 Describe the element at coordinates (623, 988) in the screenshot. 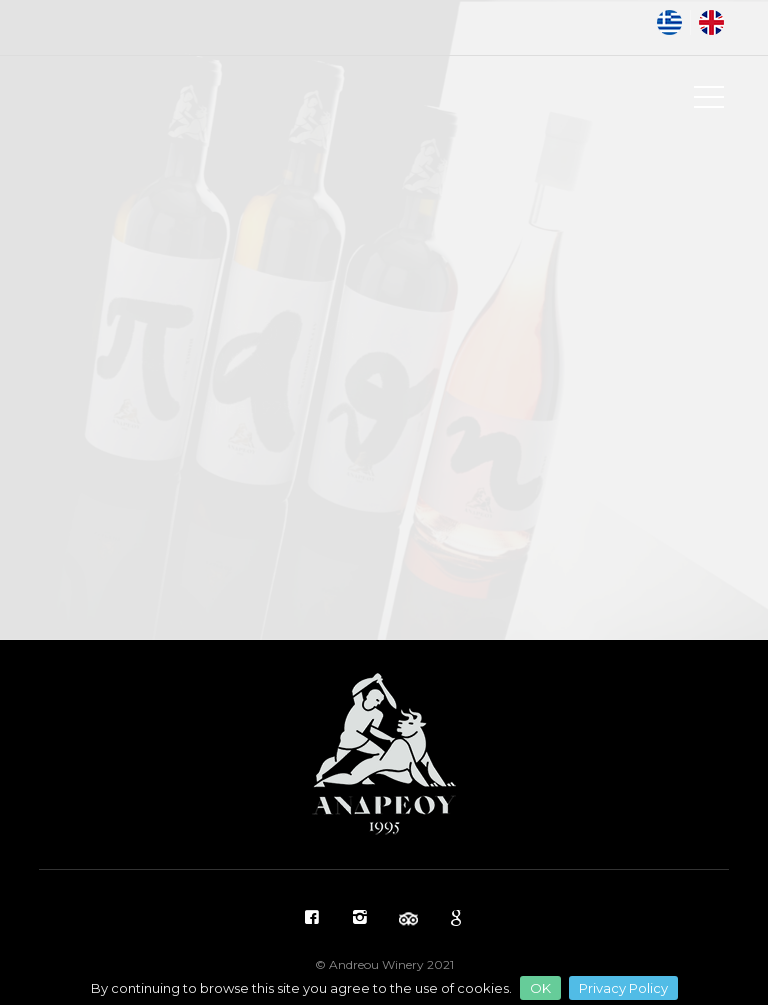

I see `Privacy Policy` at that location.